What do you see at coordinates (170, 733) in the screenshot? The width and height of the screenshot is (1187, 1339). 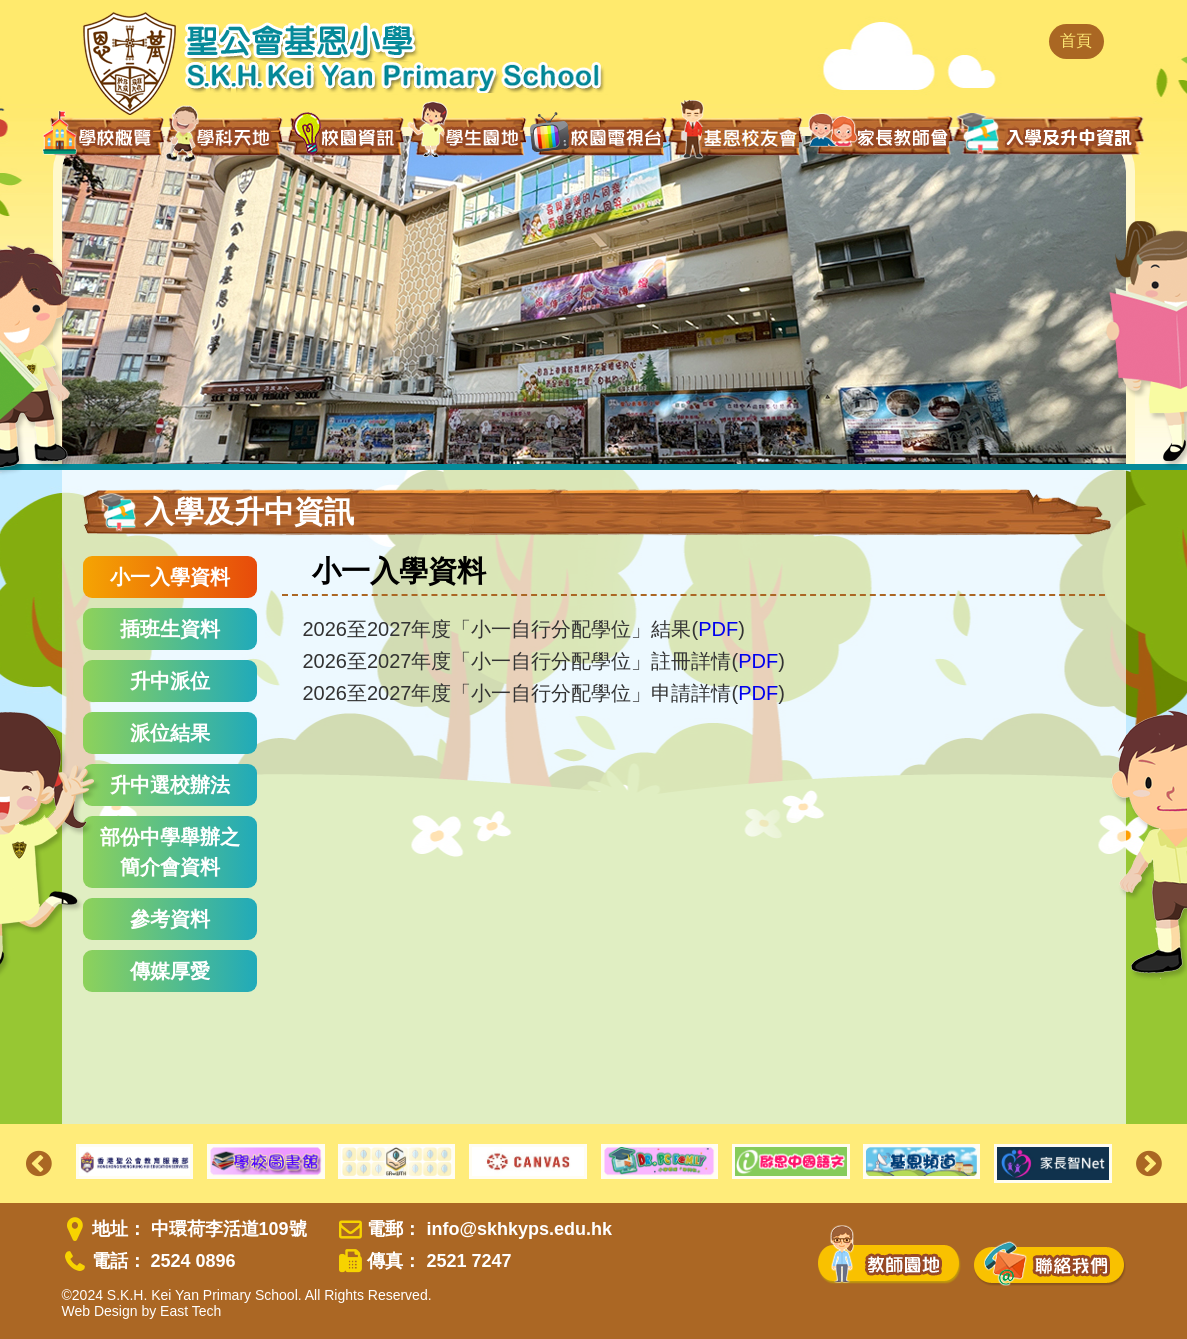 I see `派位結果` at bounding box center [170, 733].